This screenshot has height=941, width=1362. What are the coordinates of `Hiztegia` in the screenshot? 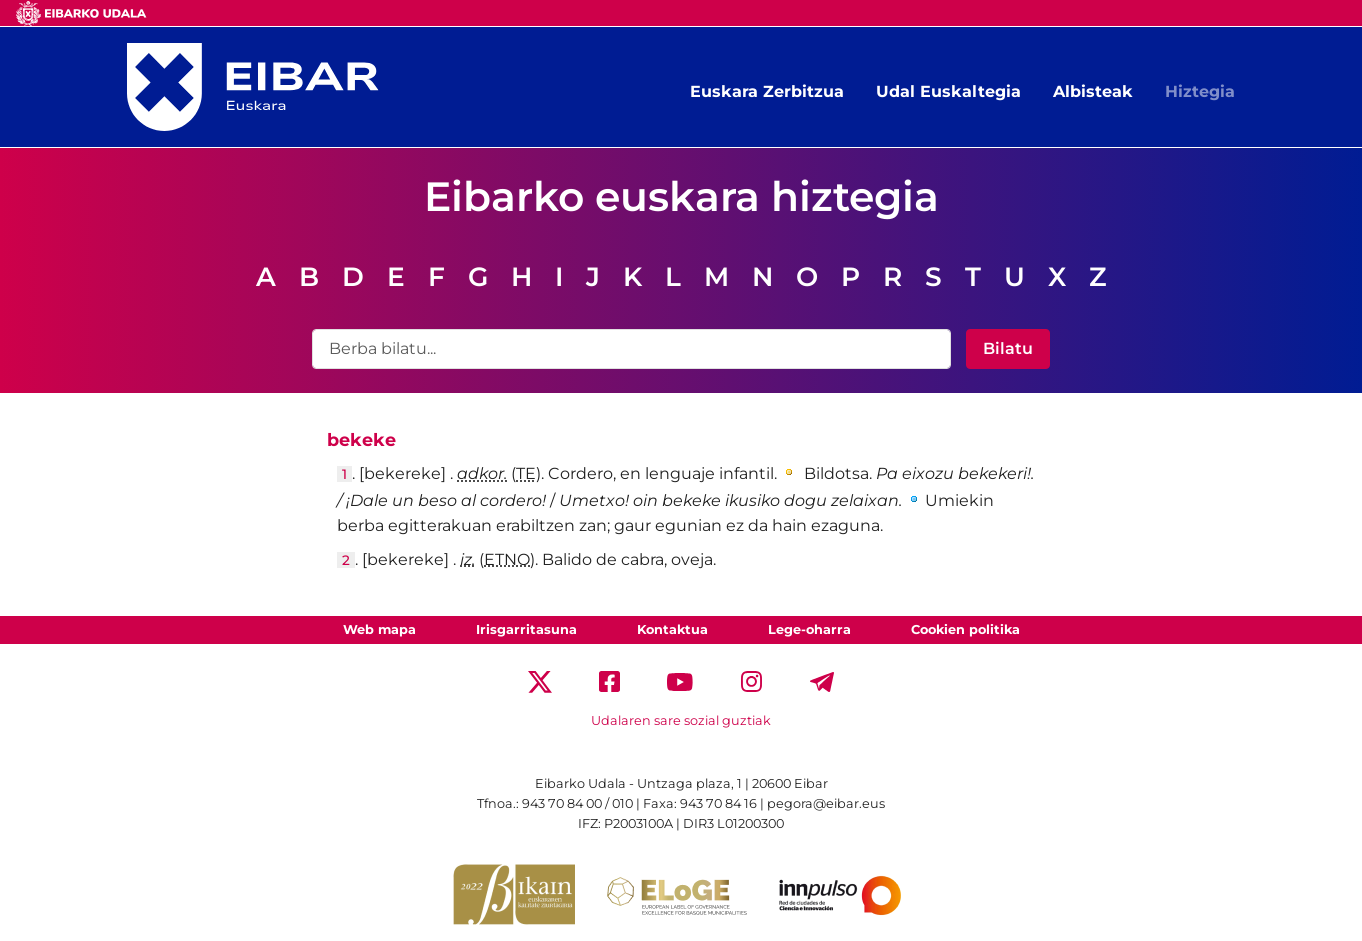 It's located at (1200, 91).